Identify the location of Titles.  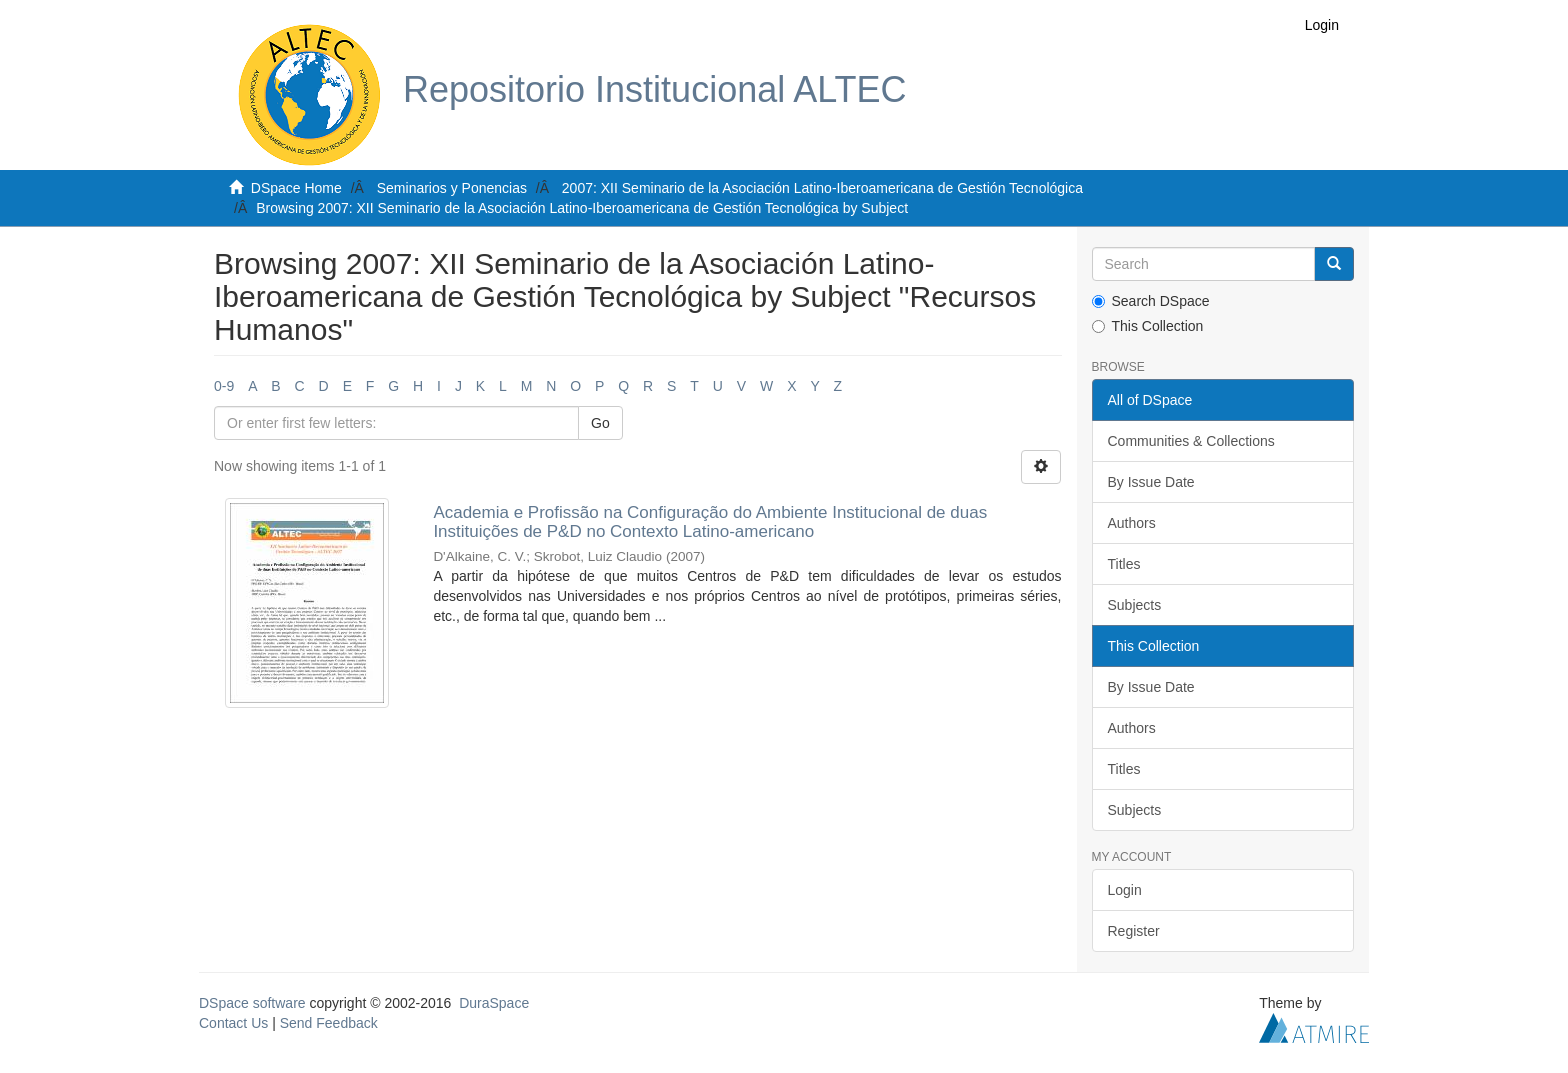
(1124, 564).